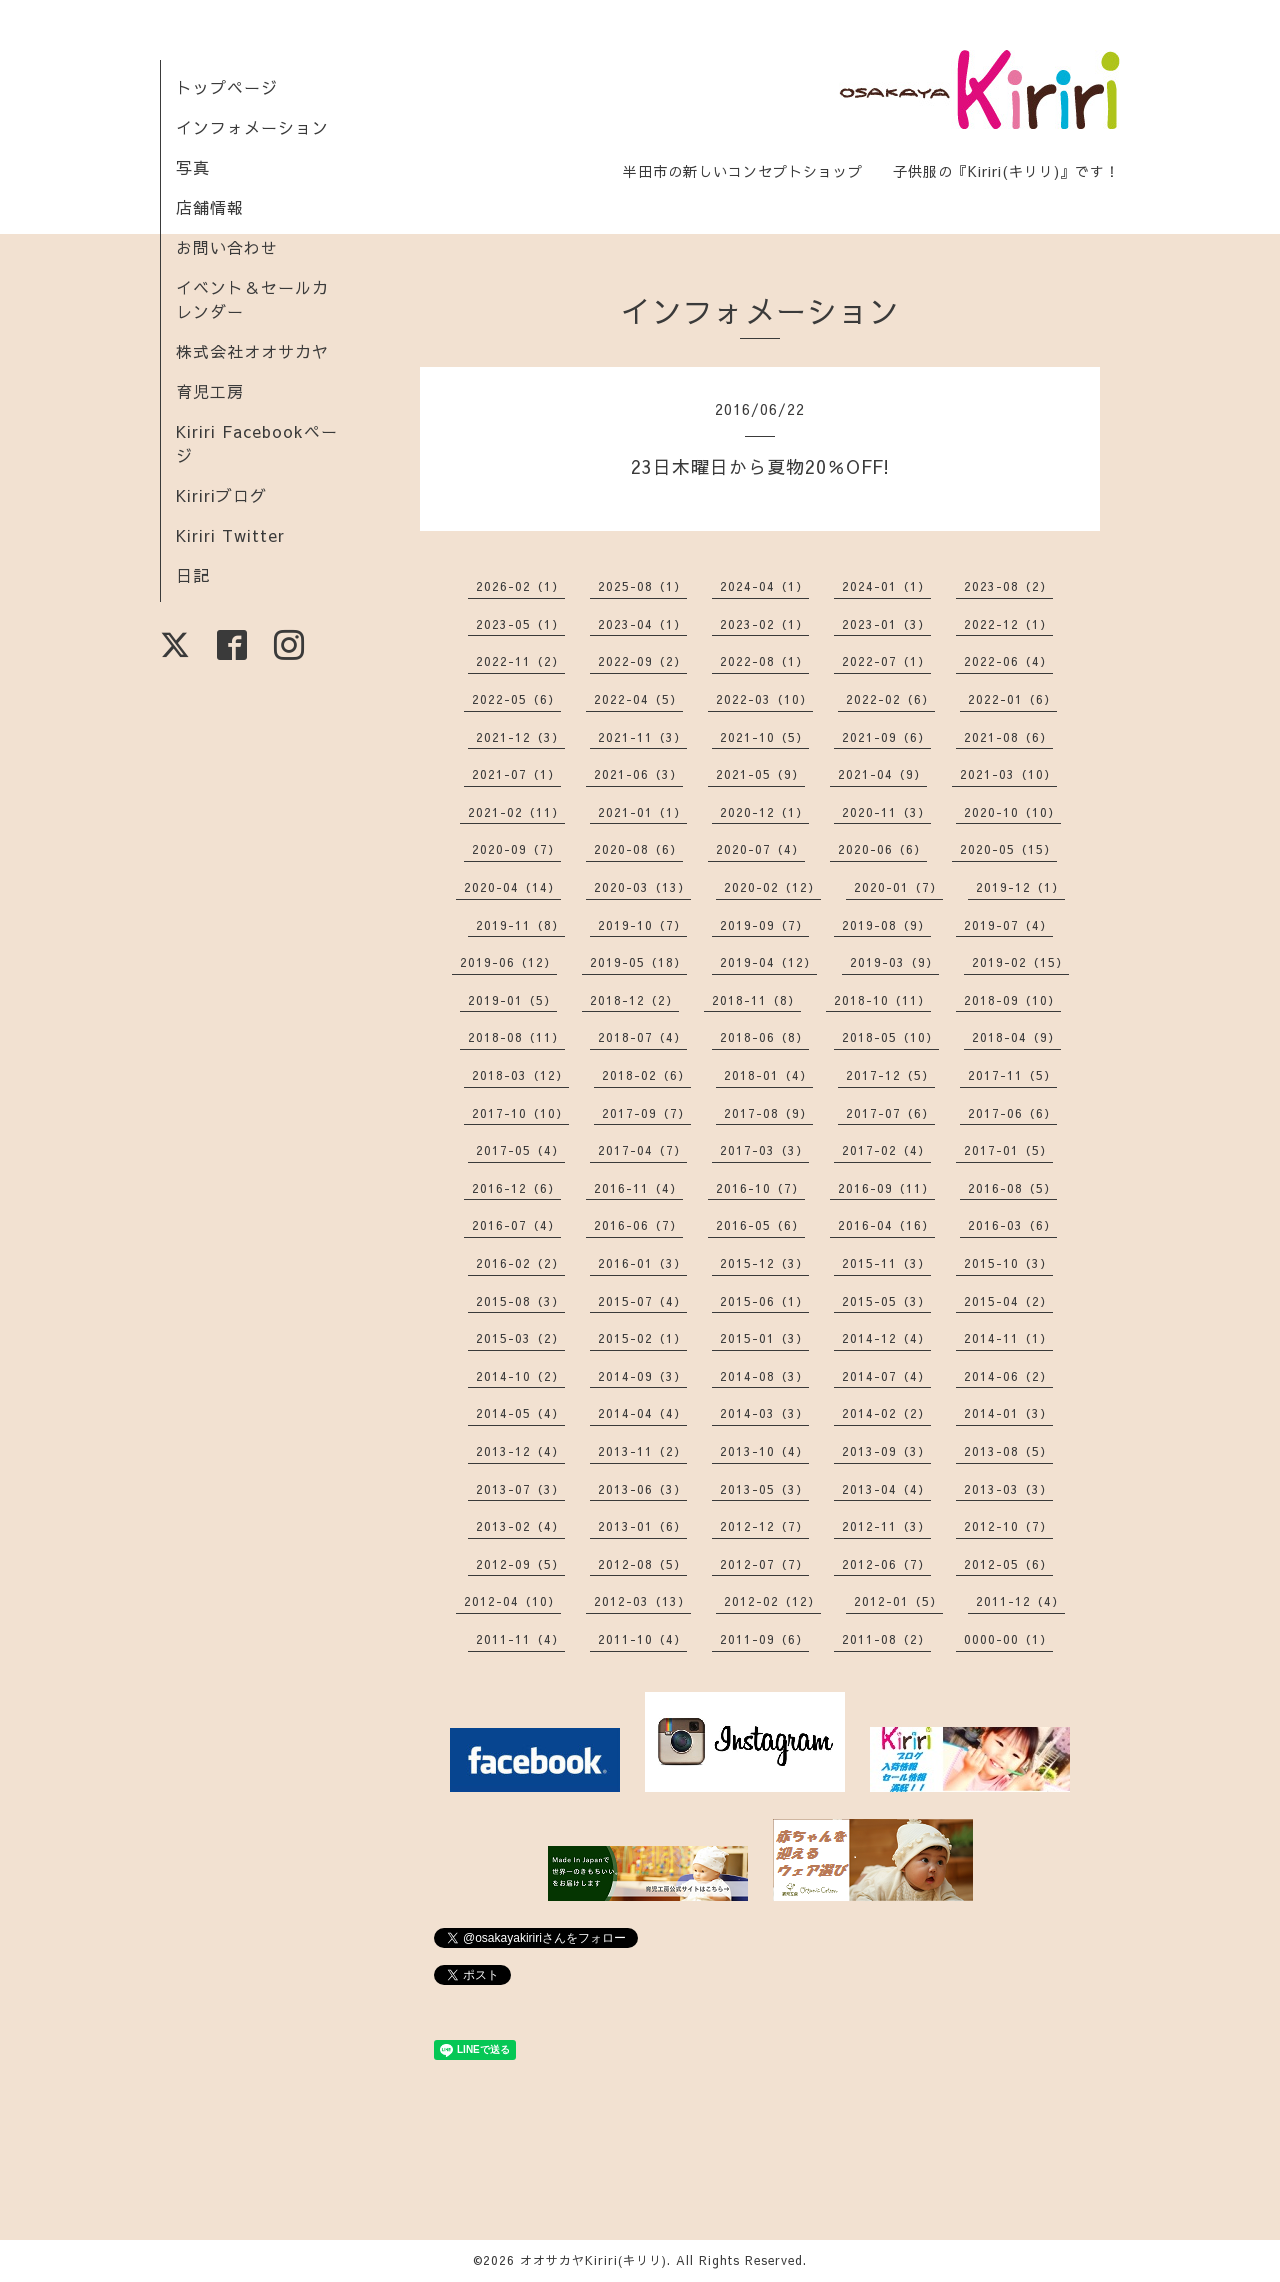  Describe the element at coordinates (193, 167) in the screenshot. I see `写真` at that location.